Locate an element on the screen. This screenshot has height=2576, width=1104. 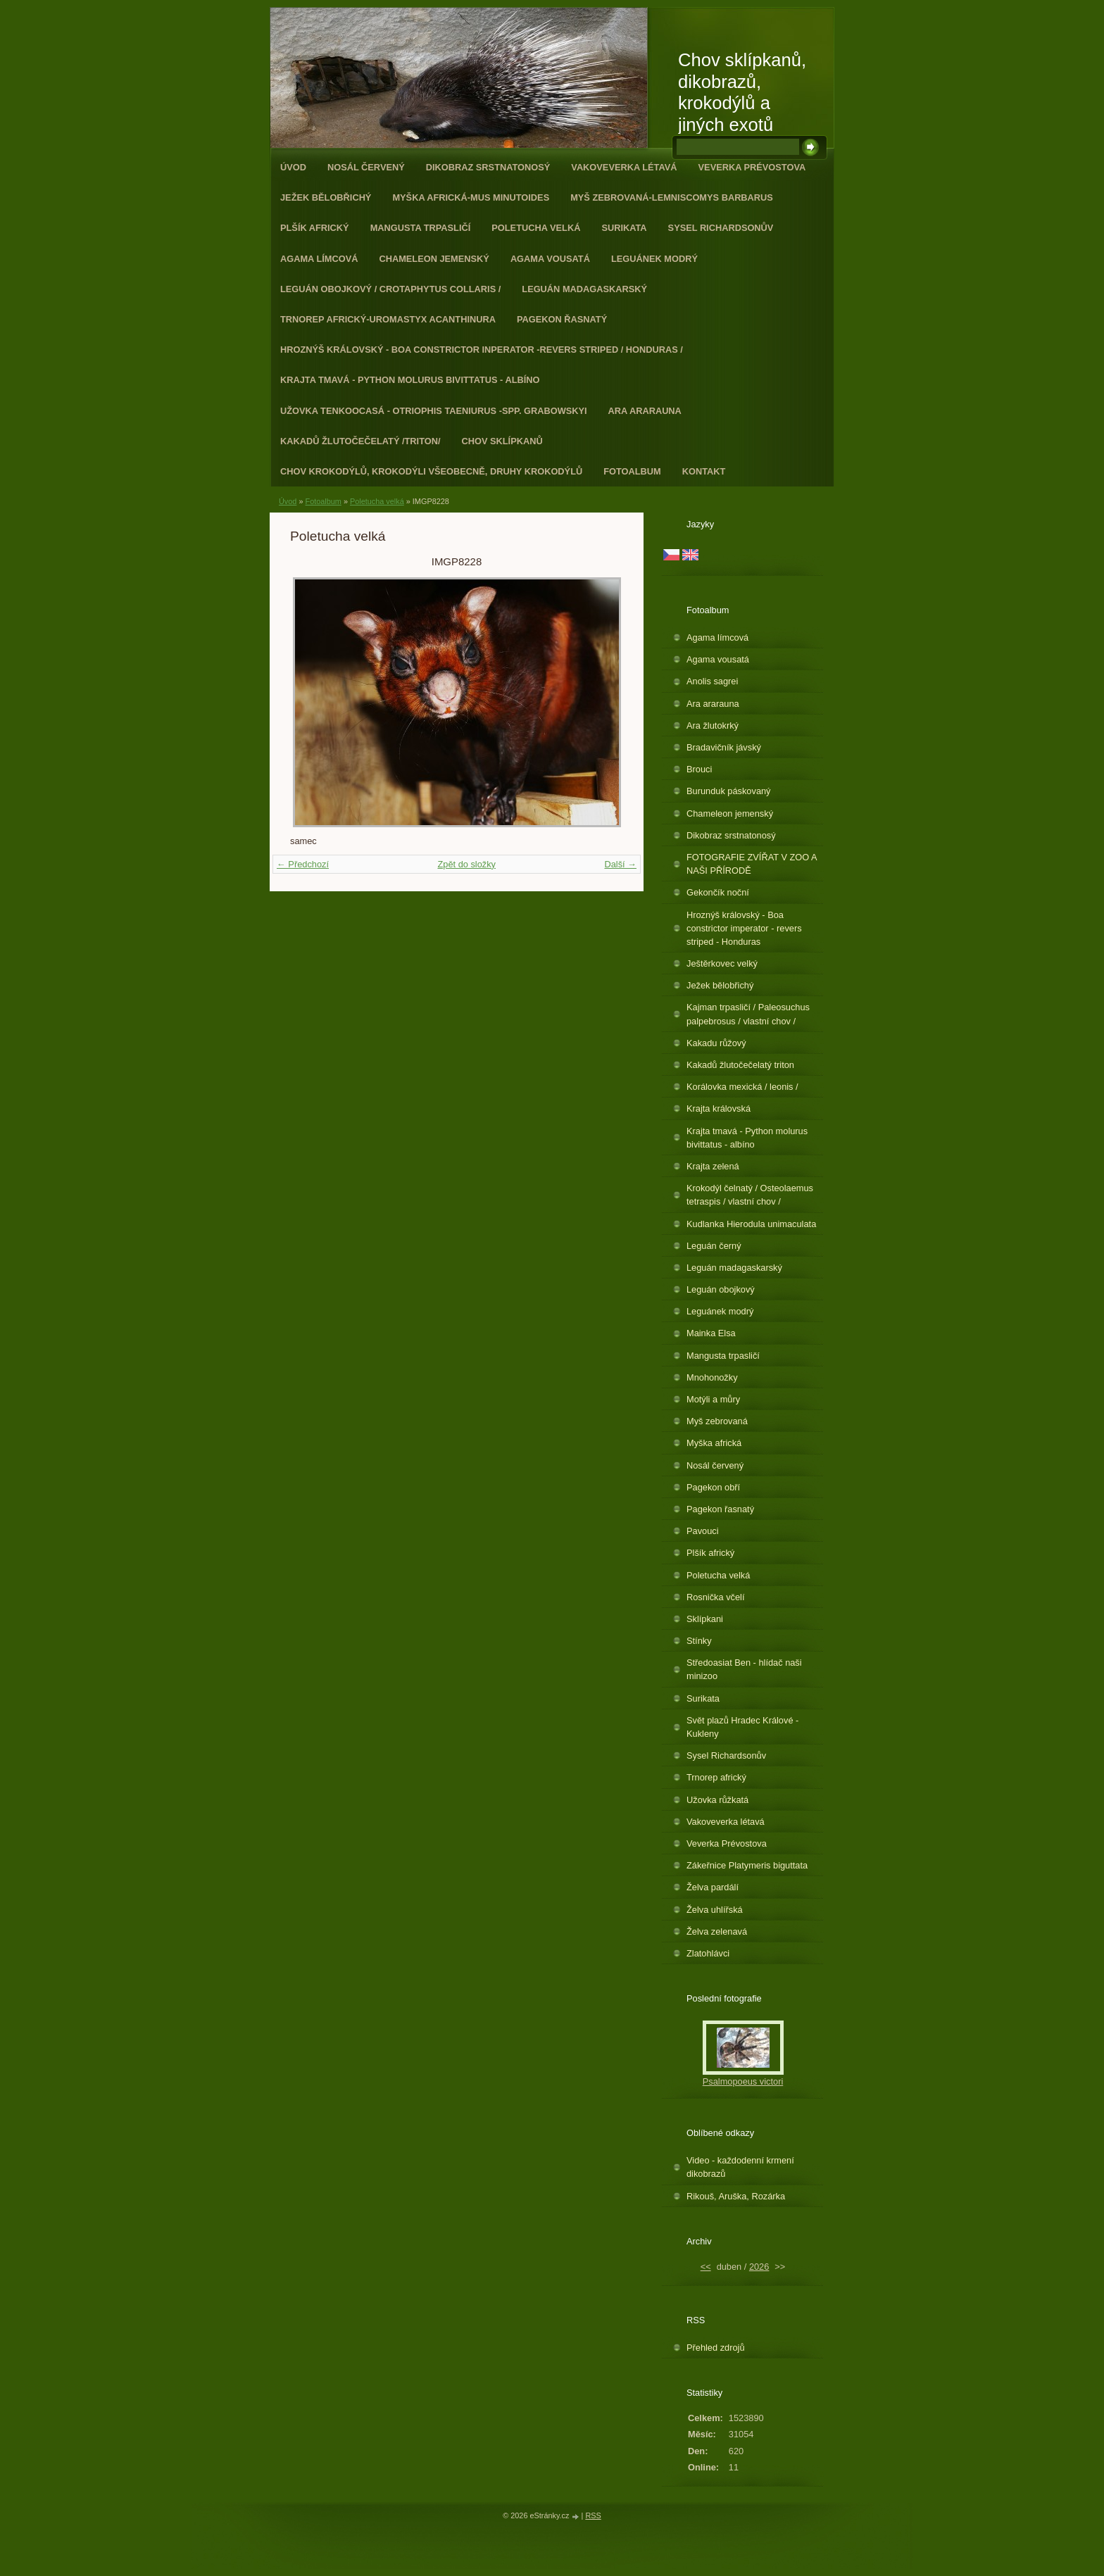
Nosál červený is located at coordinates (366, 167).